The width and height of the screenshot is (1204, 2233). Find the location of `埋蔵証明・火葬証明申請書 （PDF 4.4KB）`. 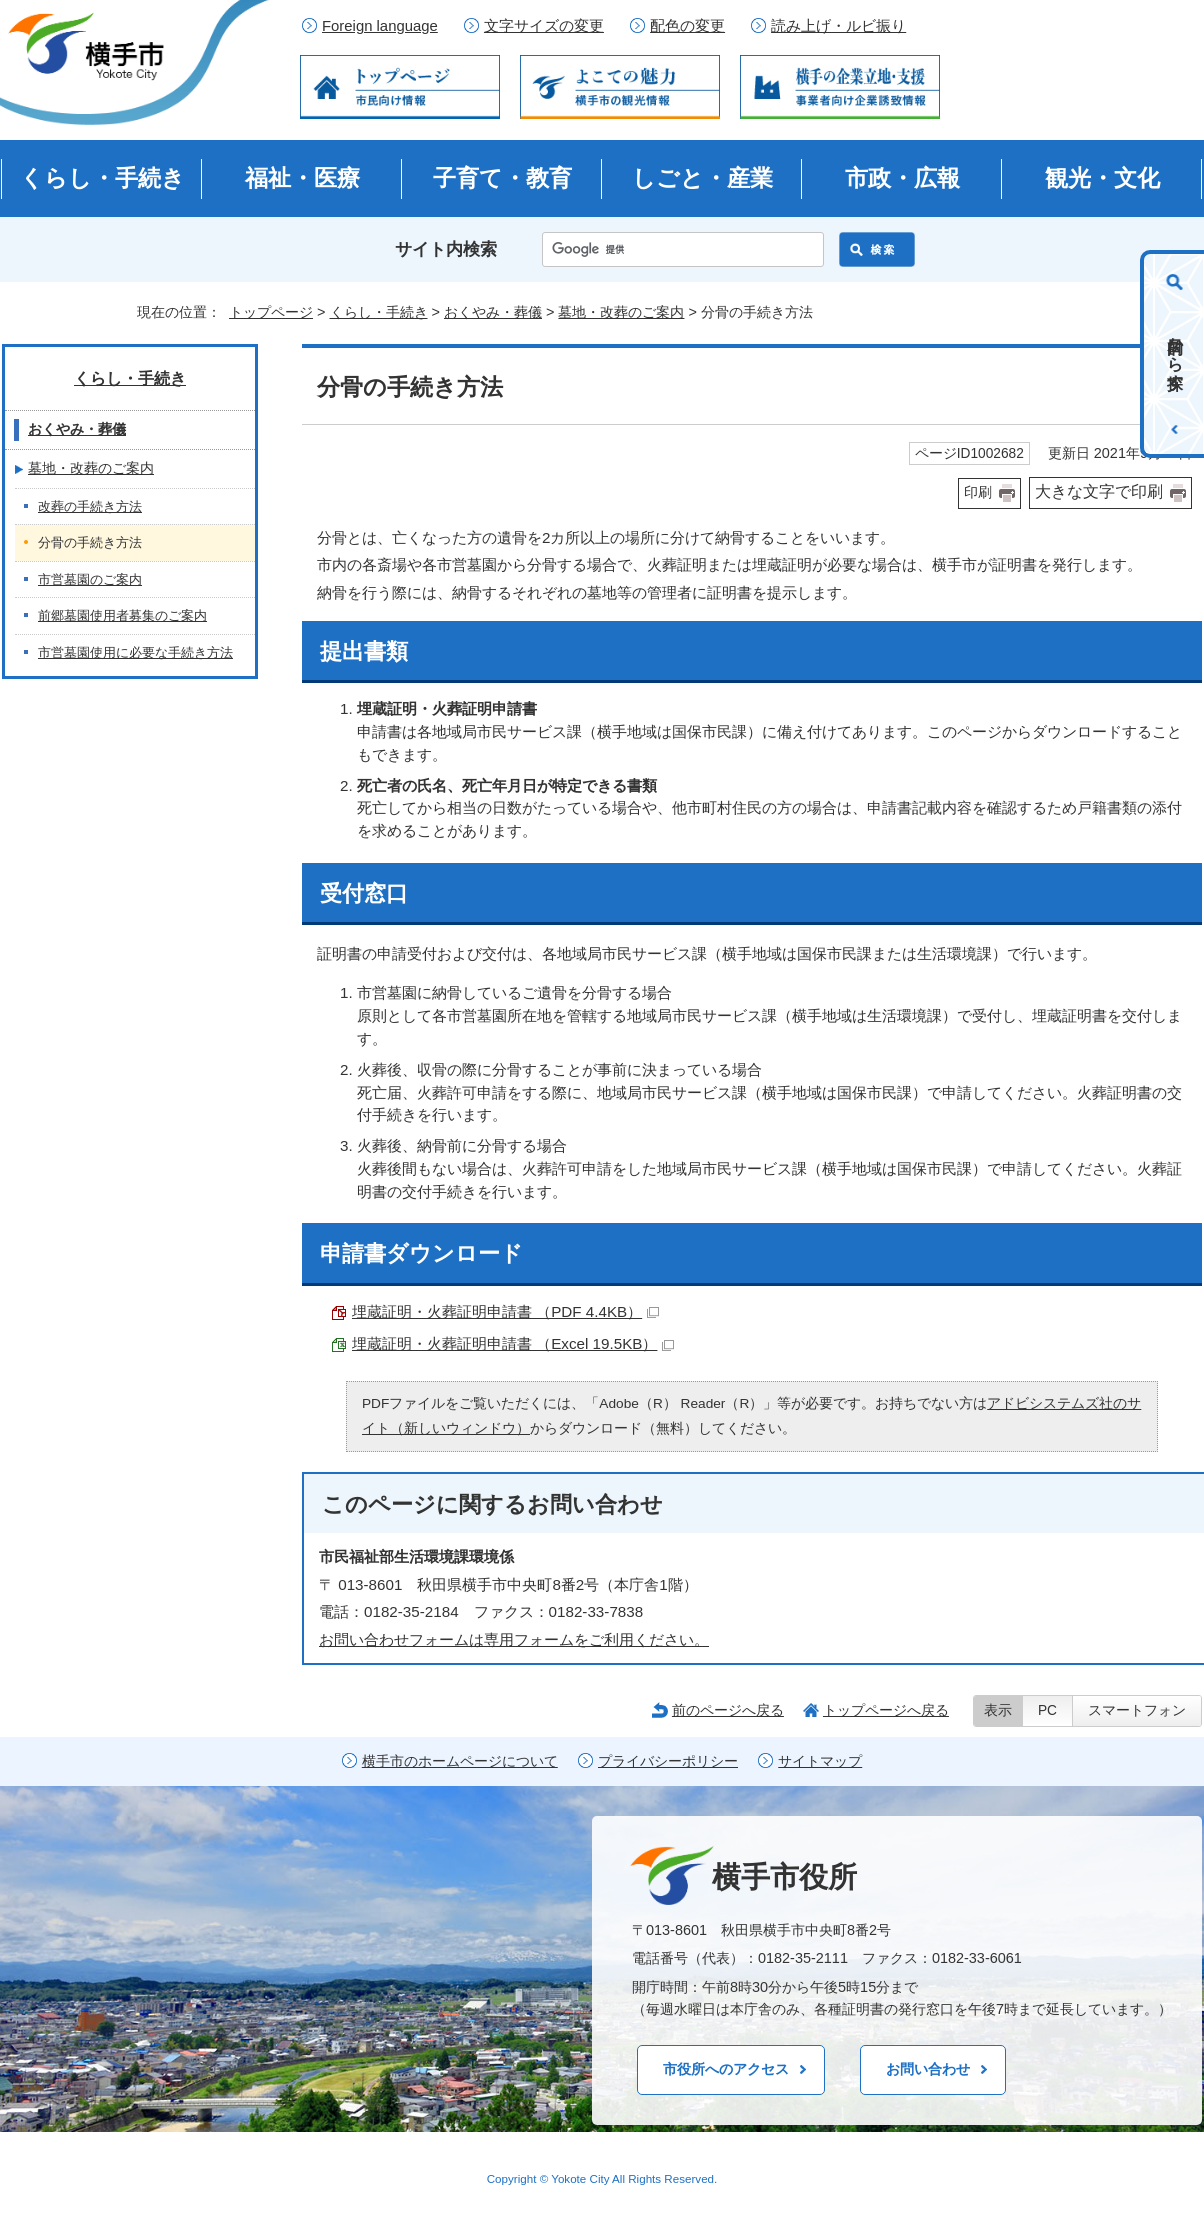

埋蔵証明・火葬証明申請書 （PDF 4.4KB） is located at coordinates (505, 1311).